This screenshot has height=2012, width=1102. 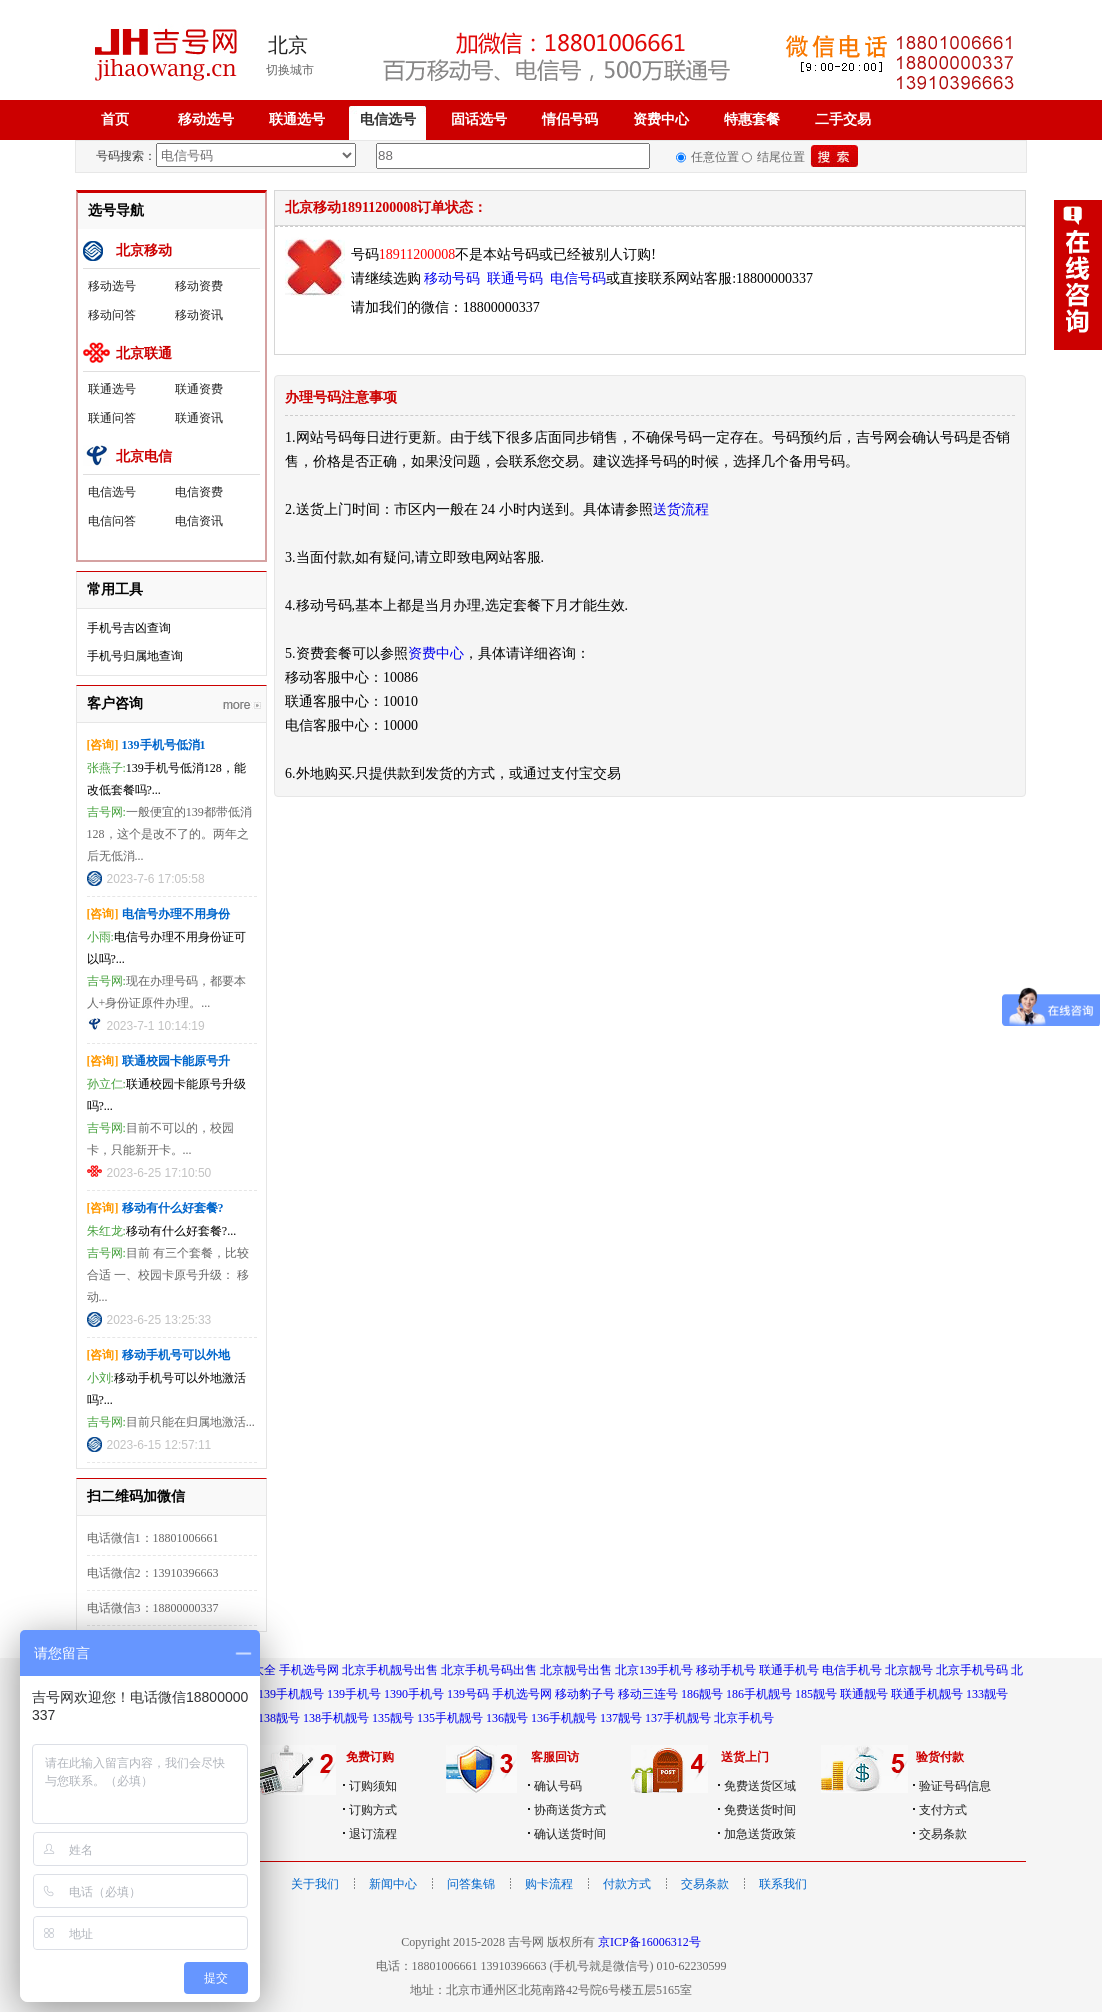 What do you see at coordinates (507, 1718) in the screenshot?
I see `136靓号` at bounding box center [507, 1718].